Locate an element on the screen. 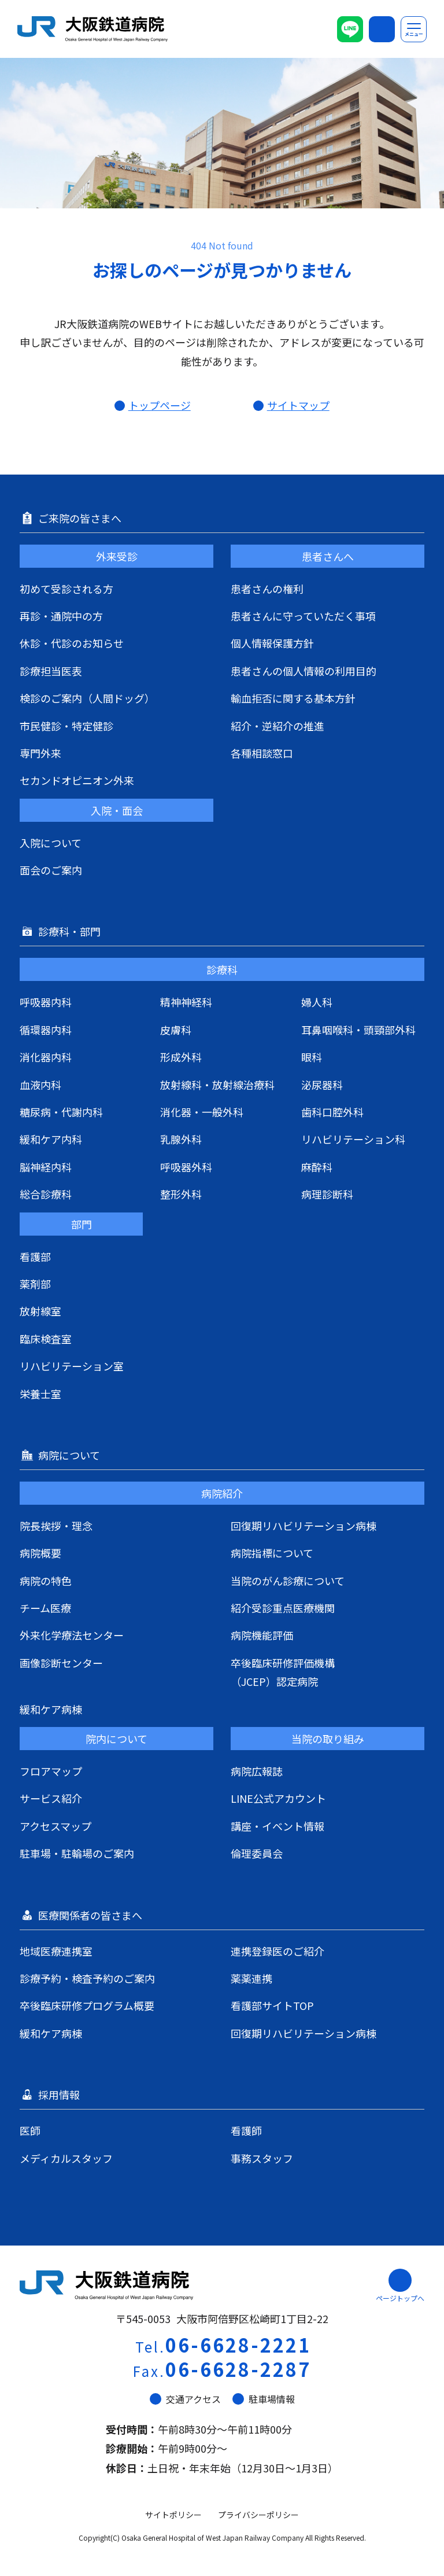 Image resolution: width=444 pixels, height=2576 pixels. 輸血拒否に関する基本方針 is located at coordinates (293, 697).